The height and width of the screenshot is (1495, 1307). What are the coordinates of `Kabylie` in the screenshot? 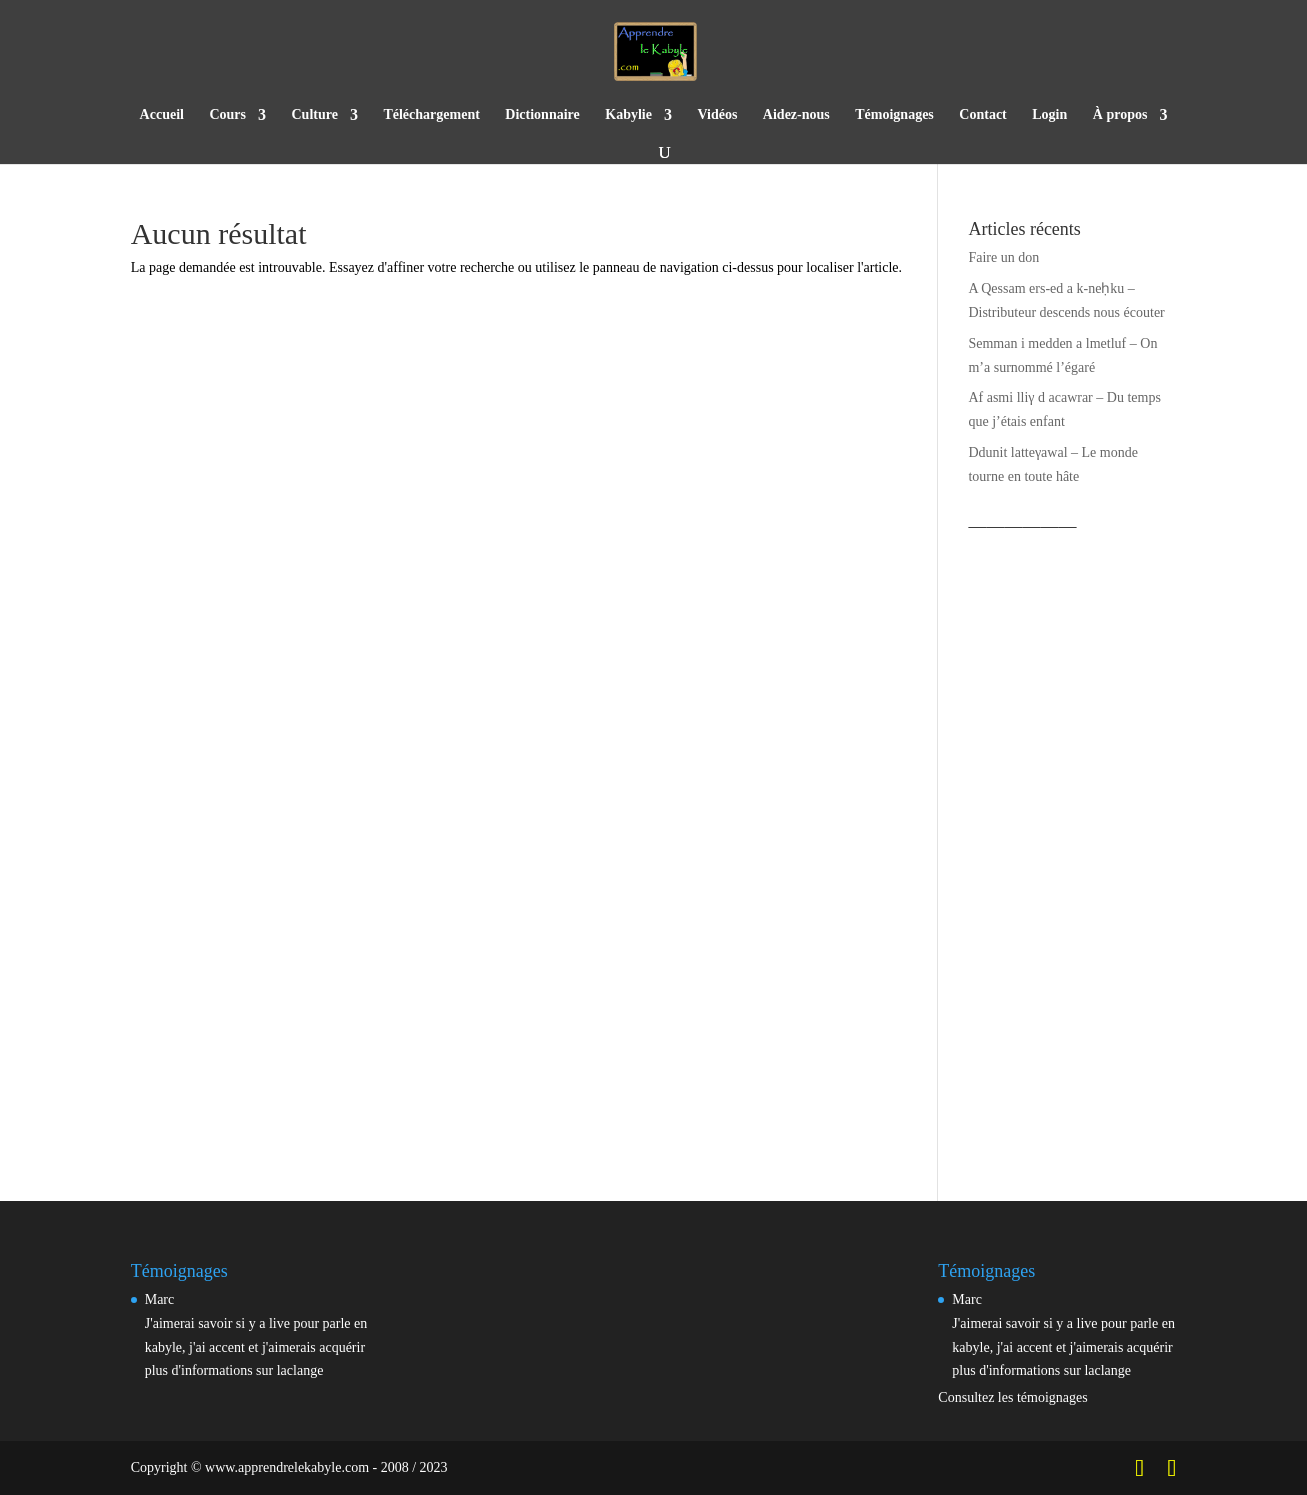 It's located at (628, 115).